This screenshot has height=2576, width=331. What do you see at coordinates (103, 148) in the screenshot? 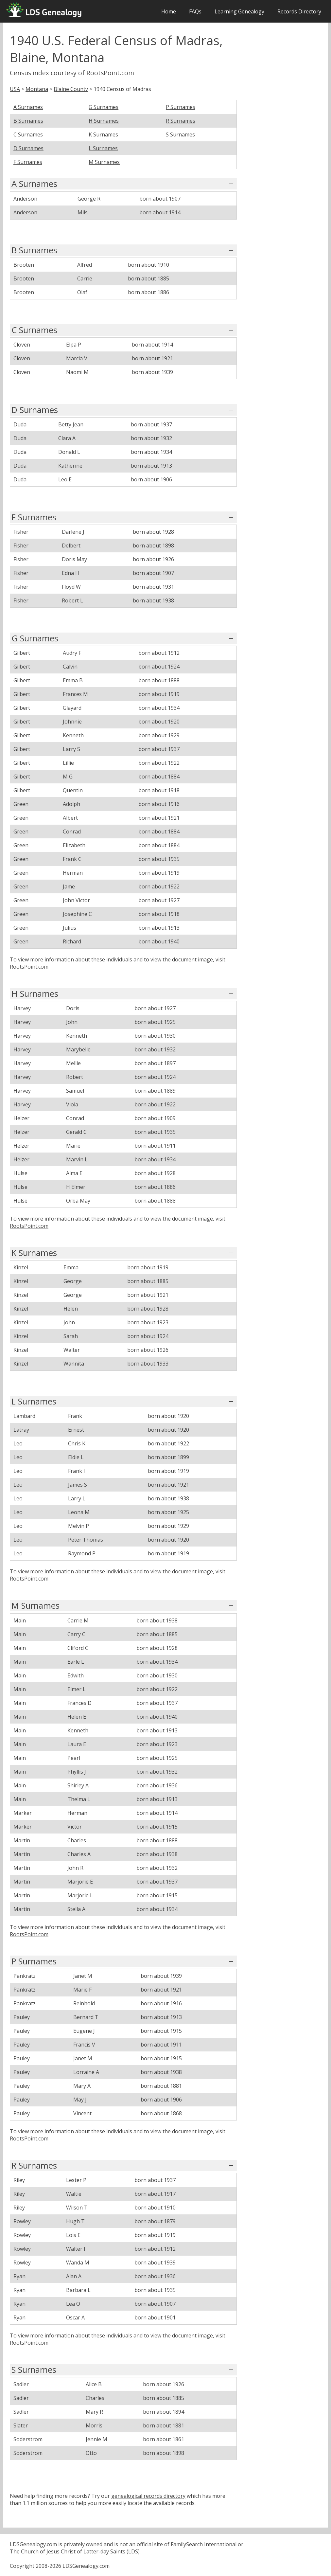
I see `L Surnames` at bounding box center [103, 148].